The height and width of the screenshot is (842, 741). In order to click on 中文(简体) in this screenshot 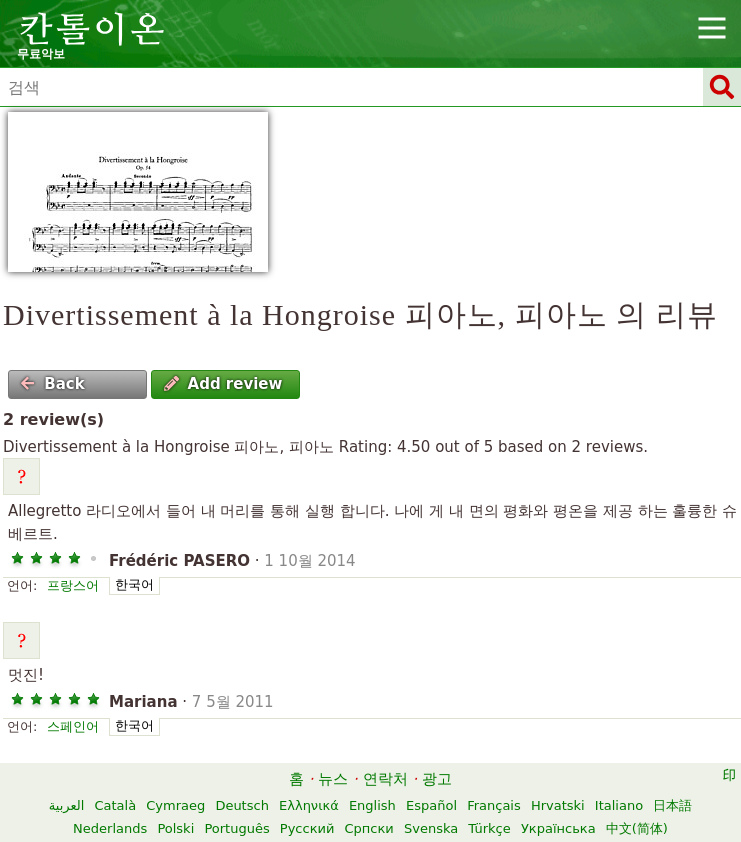, I will do `click(637, 828)`.